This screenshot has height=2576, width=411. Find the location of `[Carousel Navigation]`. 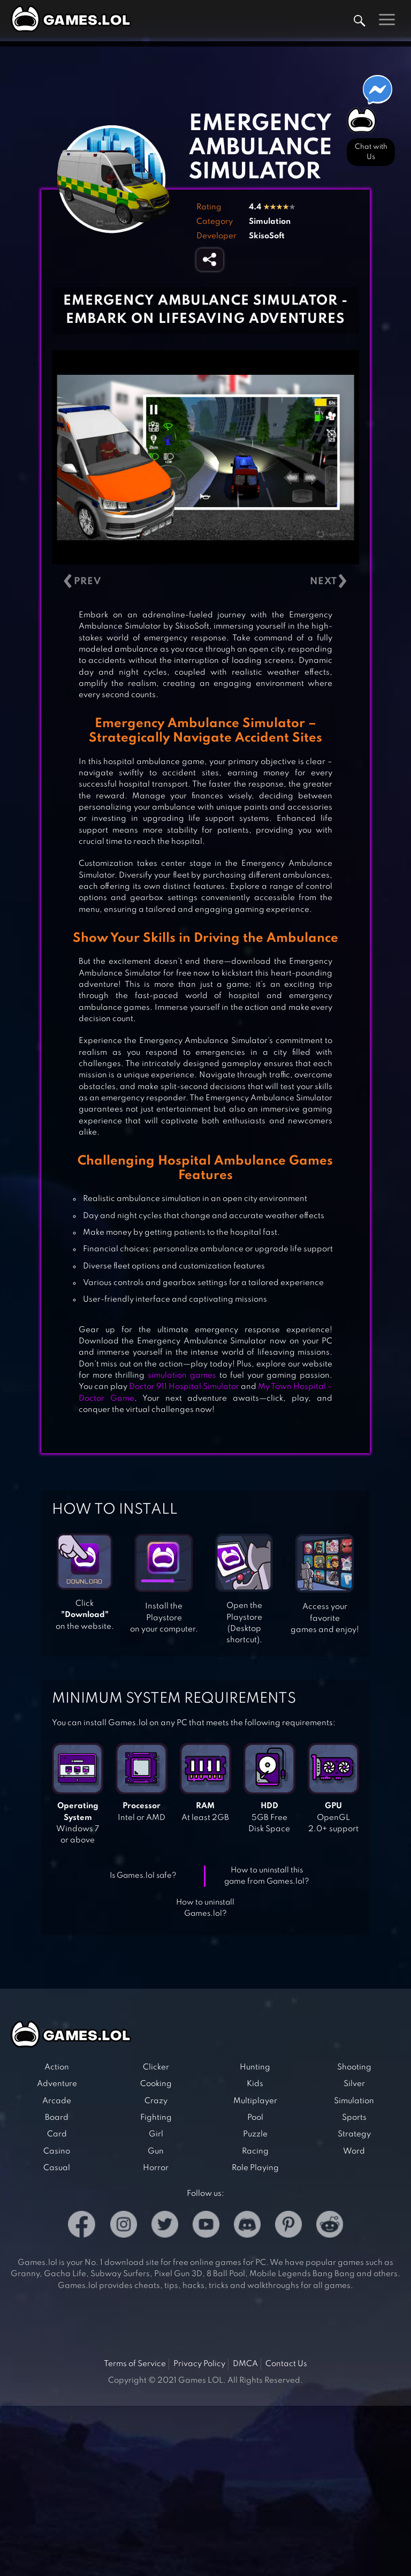

[Carousel Navigation] is located at coordinates (205, 581).